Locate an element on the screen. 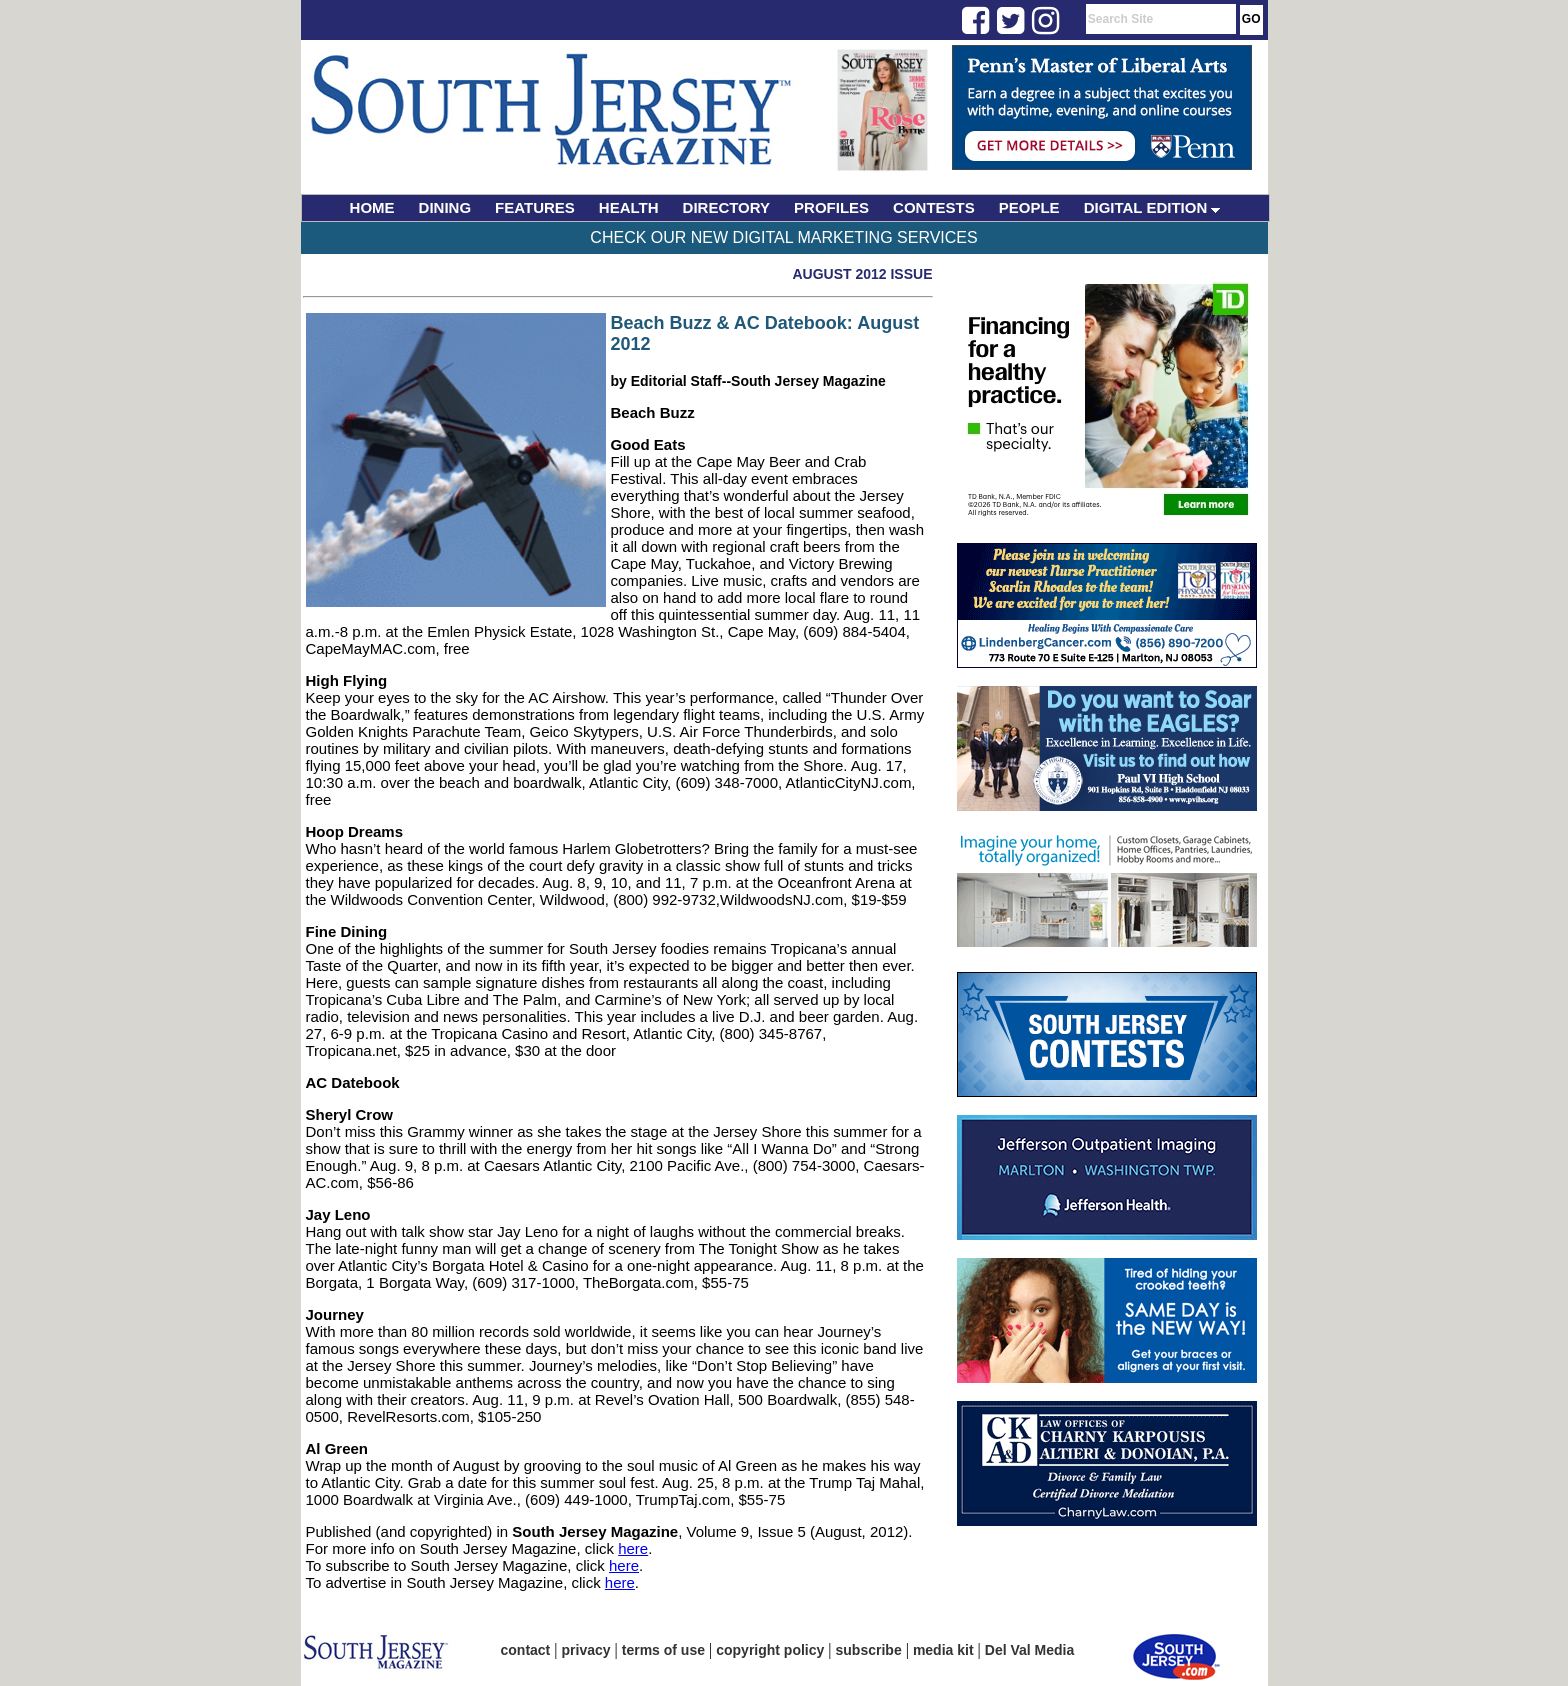  HEALTH is located at coordinates (629, 207).